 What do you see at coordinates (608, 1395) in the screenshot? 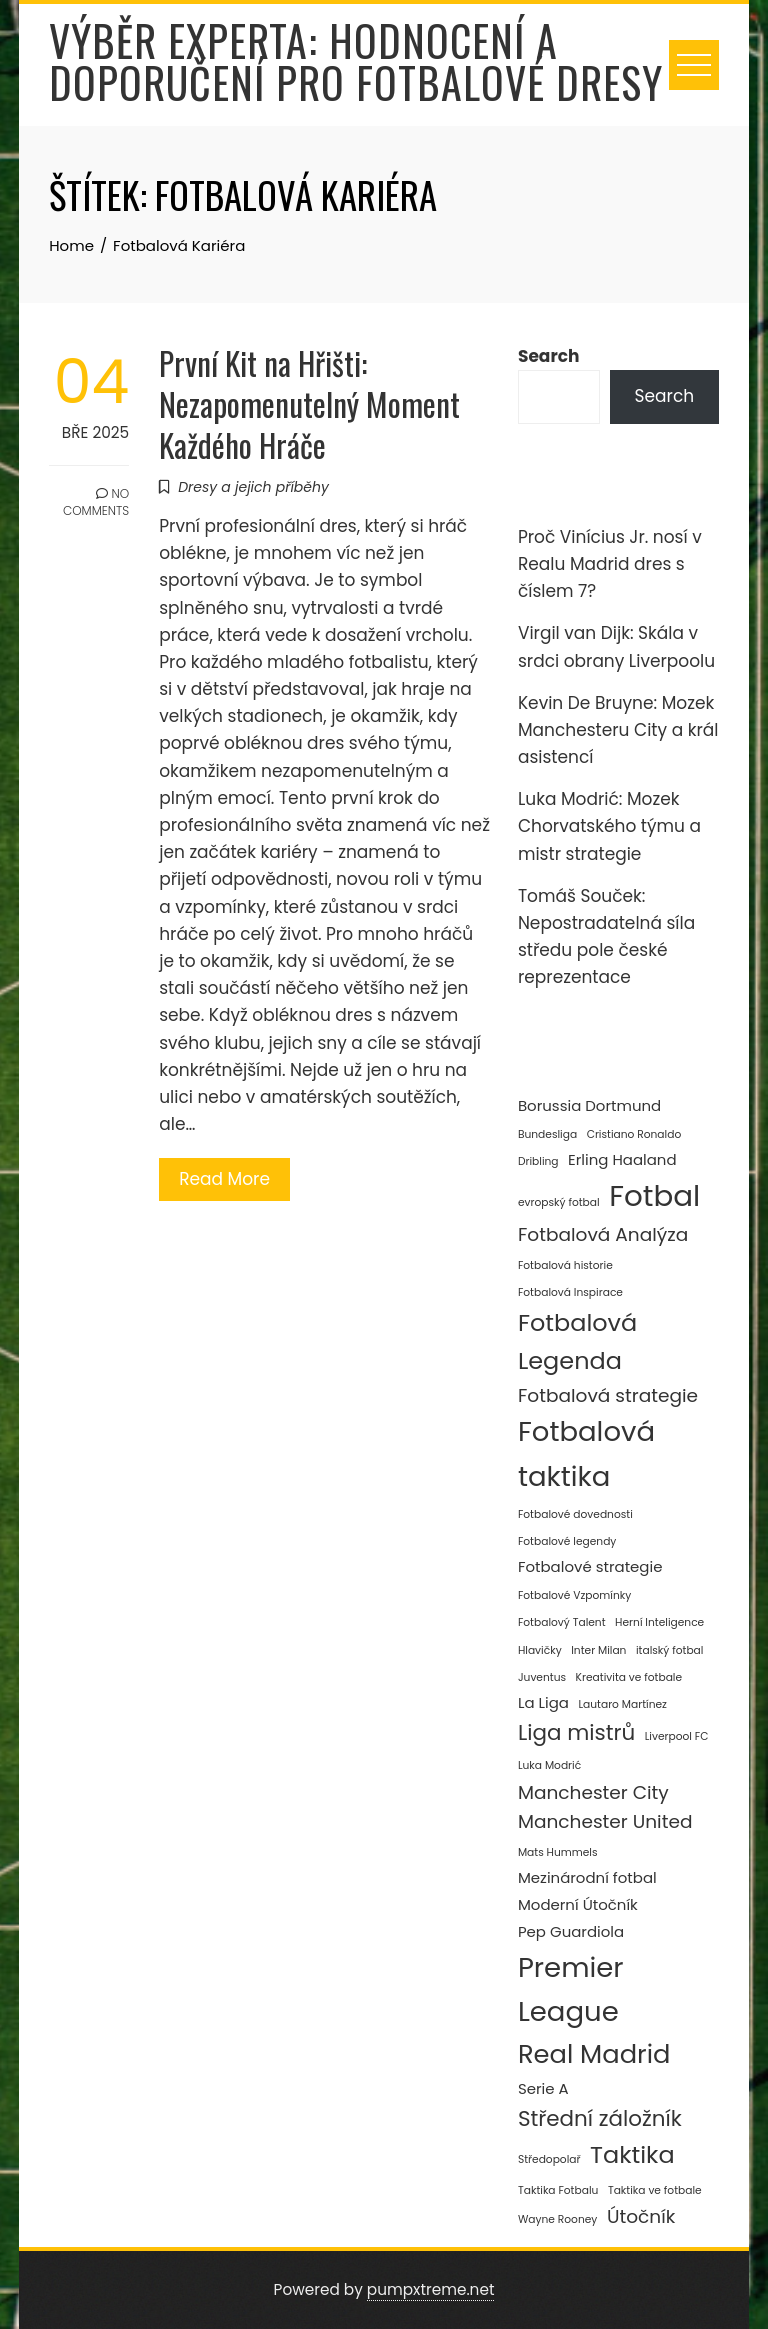
I see `Fotbalová strategie [Fotbalová strategie (4 položky)]` at bounding box center [608, 1395].